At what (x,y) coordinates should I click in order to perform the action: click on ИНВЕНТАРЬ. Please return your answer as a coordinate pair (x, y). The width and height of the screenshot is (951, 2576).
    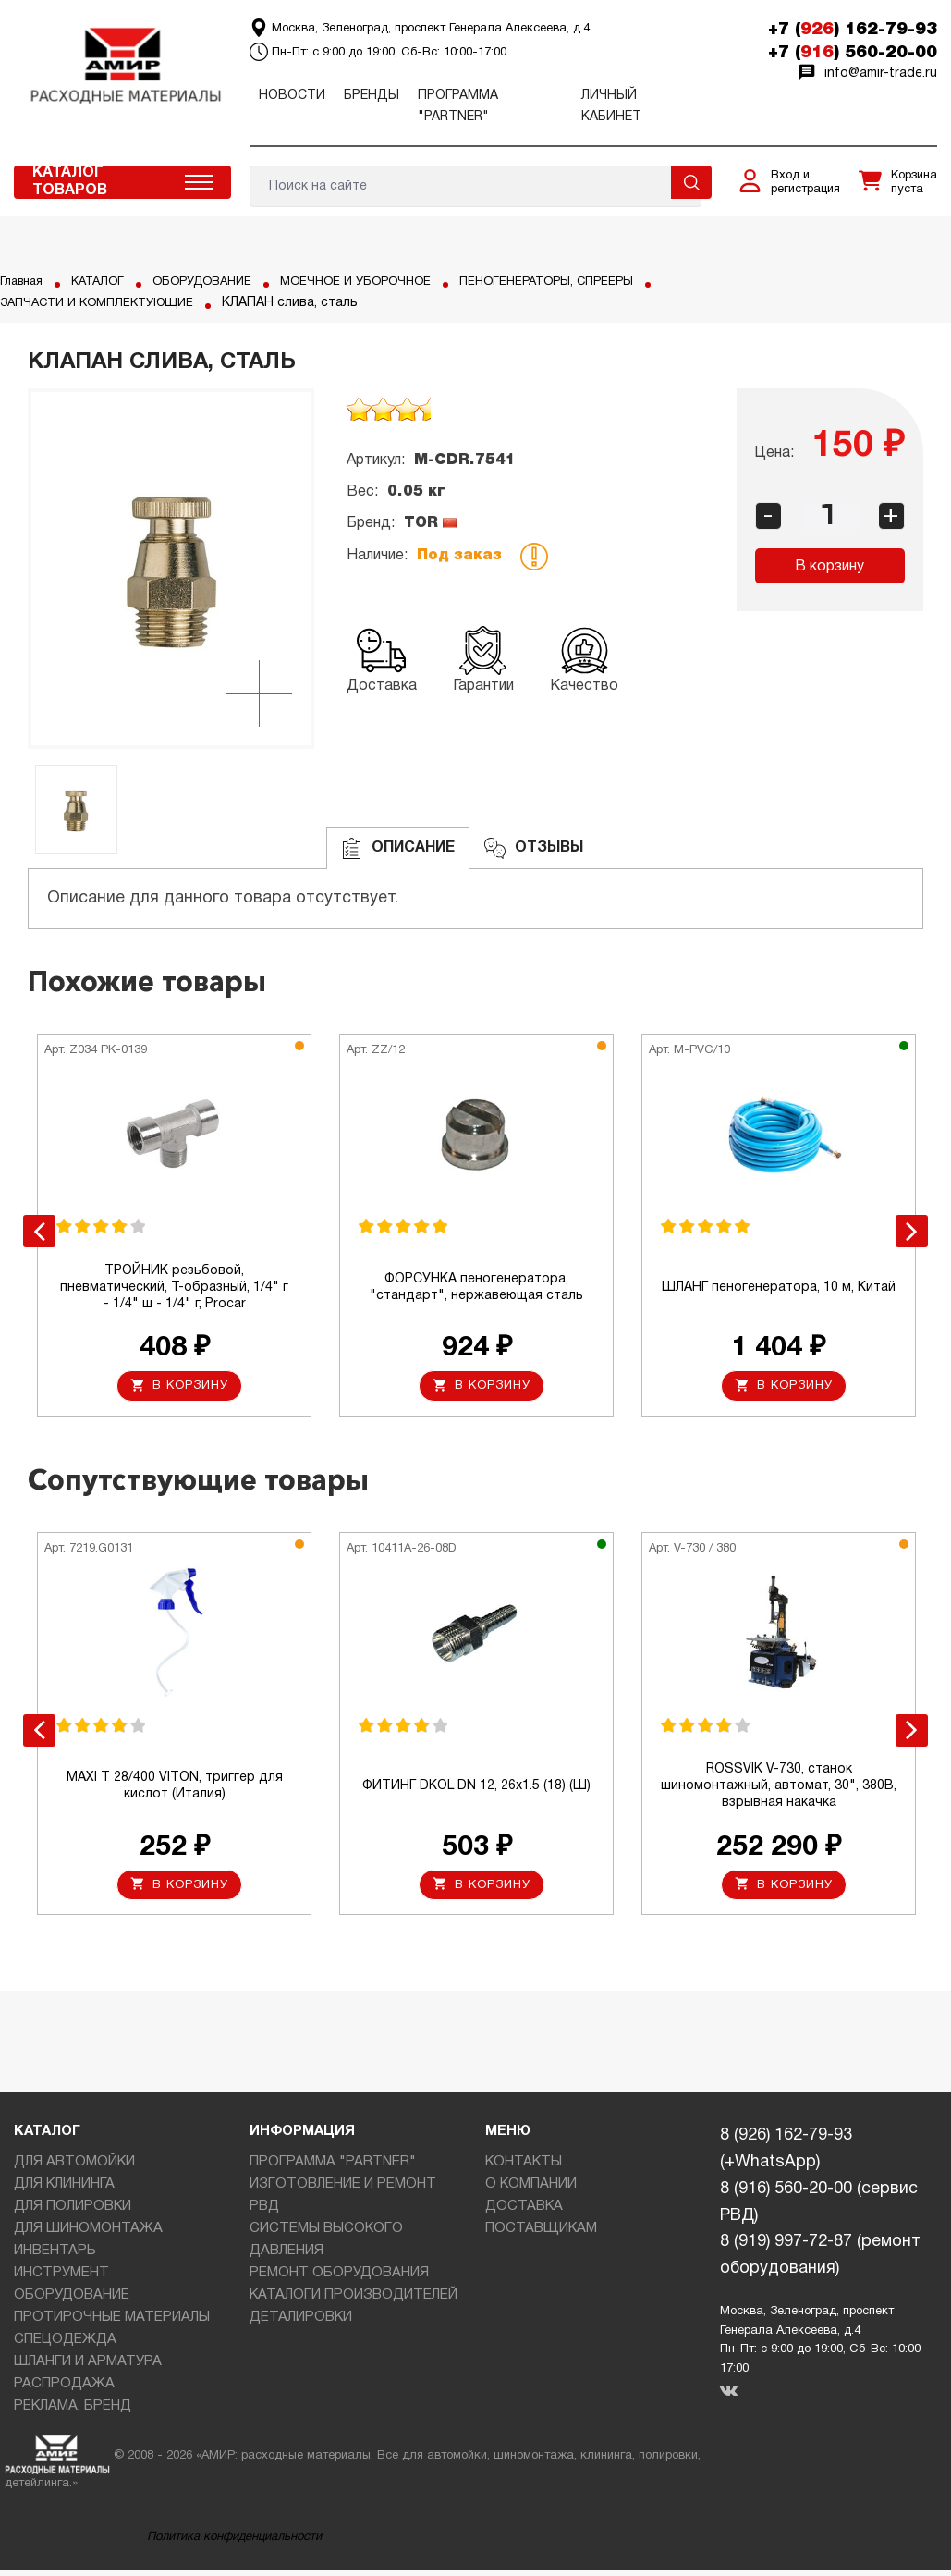
    Looking at the image, I should click on (55, 2256).